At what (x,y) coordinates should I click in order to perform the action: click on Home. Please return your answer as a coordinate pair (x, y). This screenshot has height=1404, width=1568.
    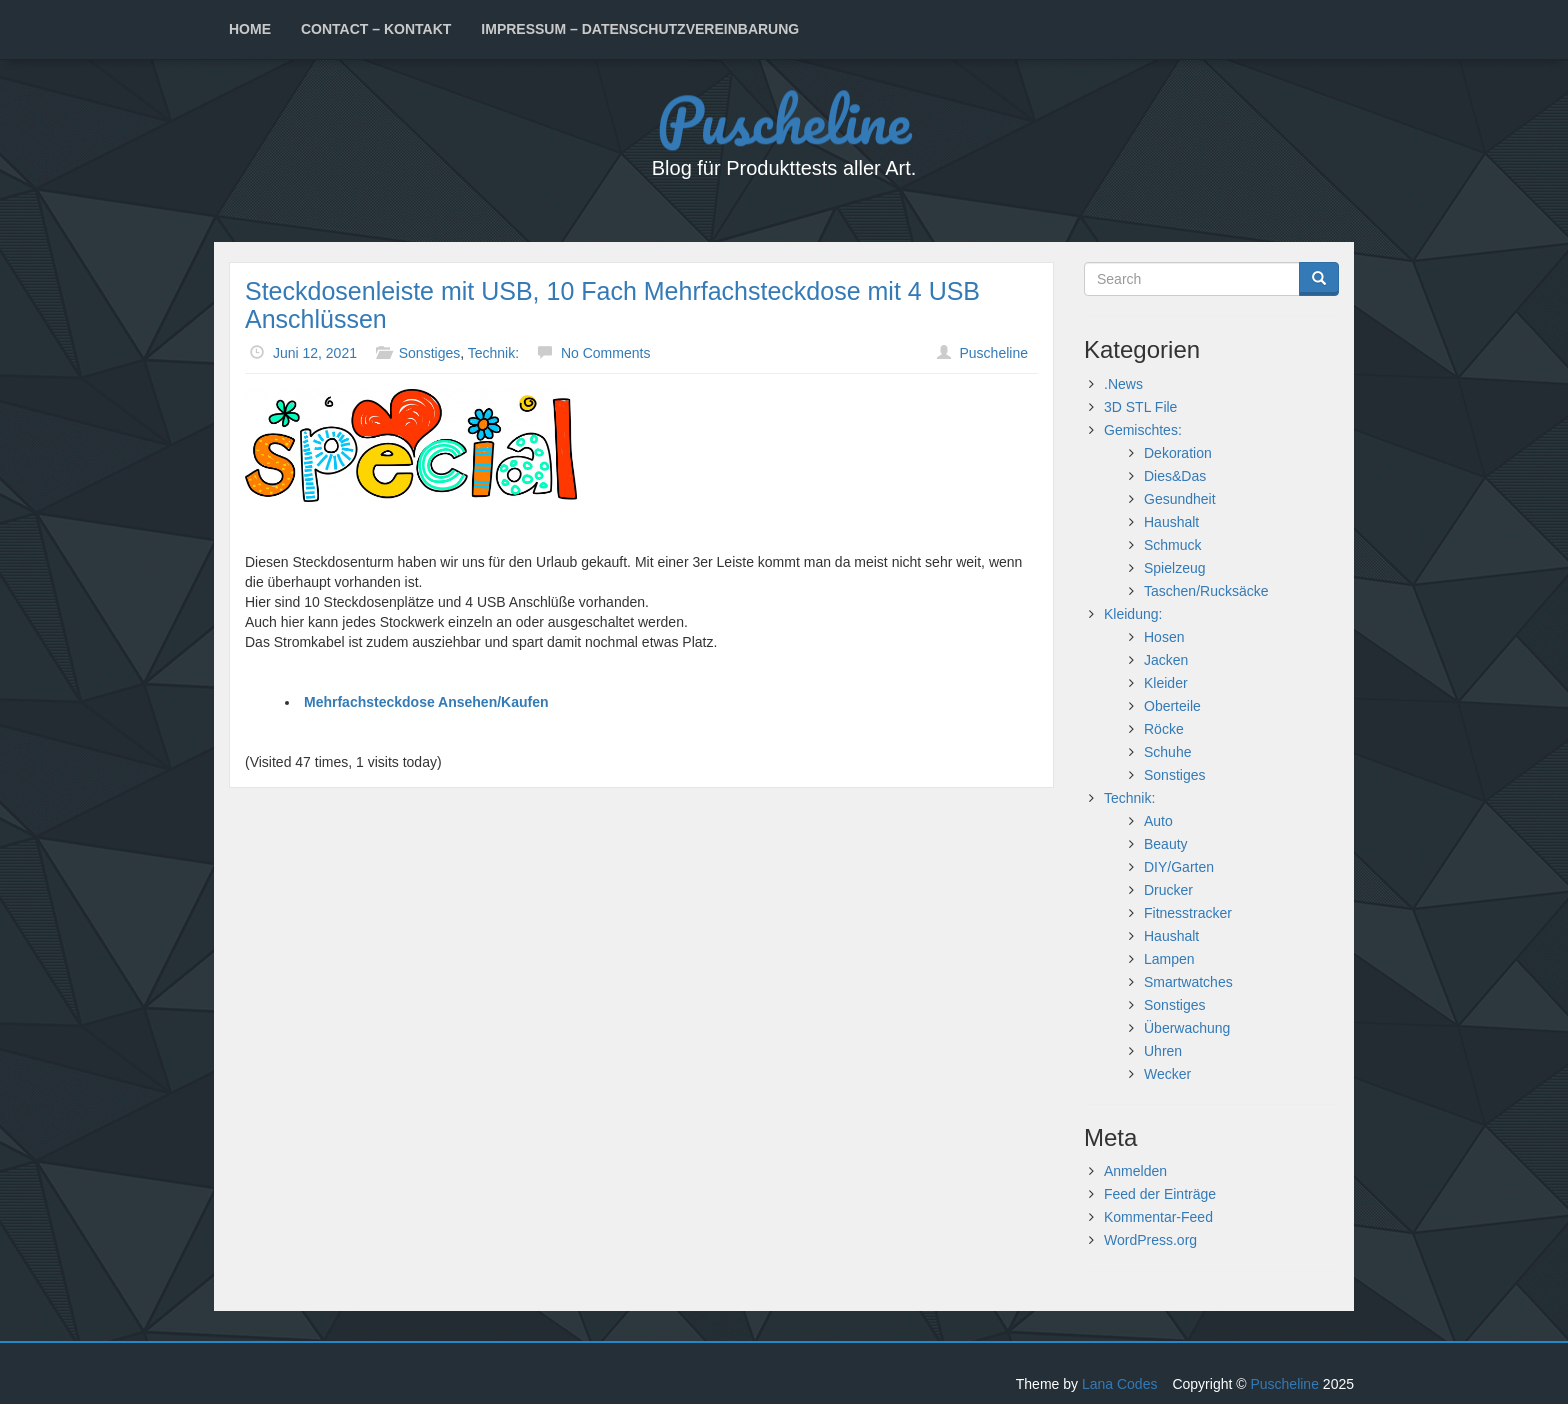
    Looking at the image, I should click on (250, 29).